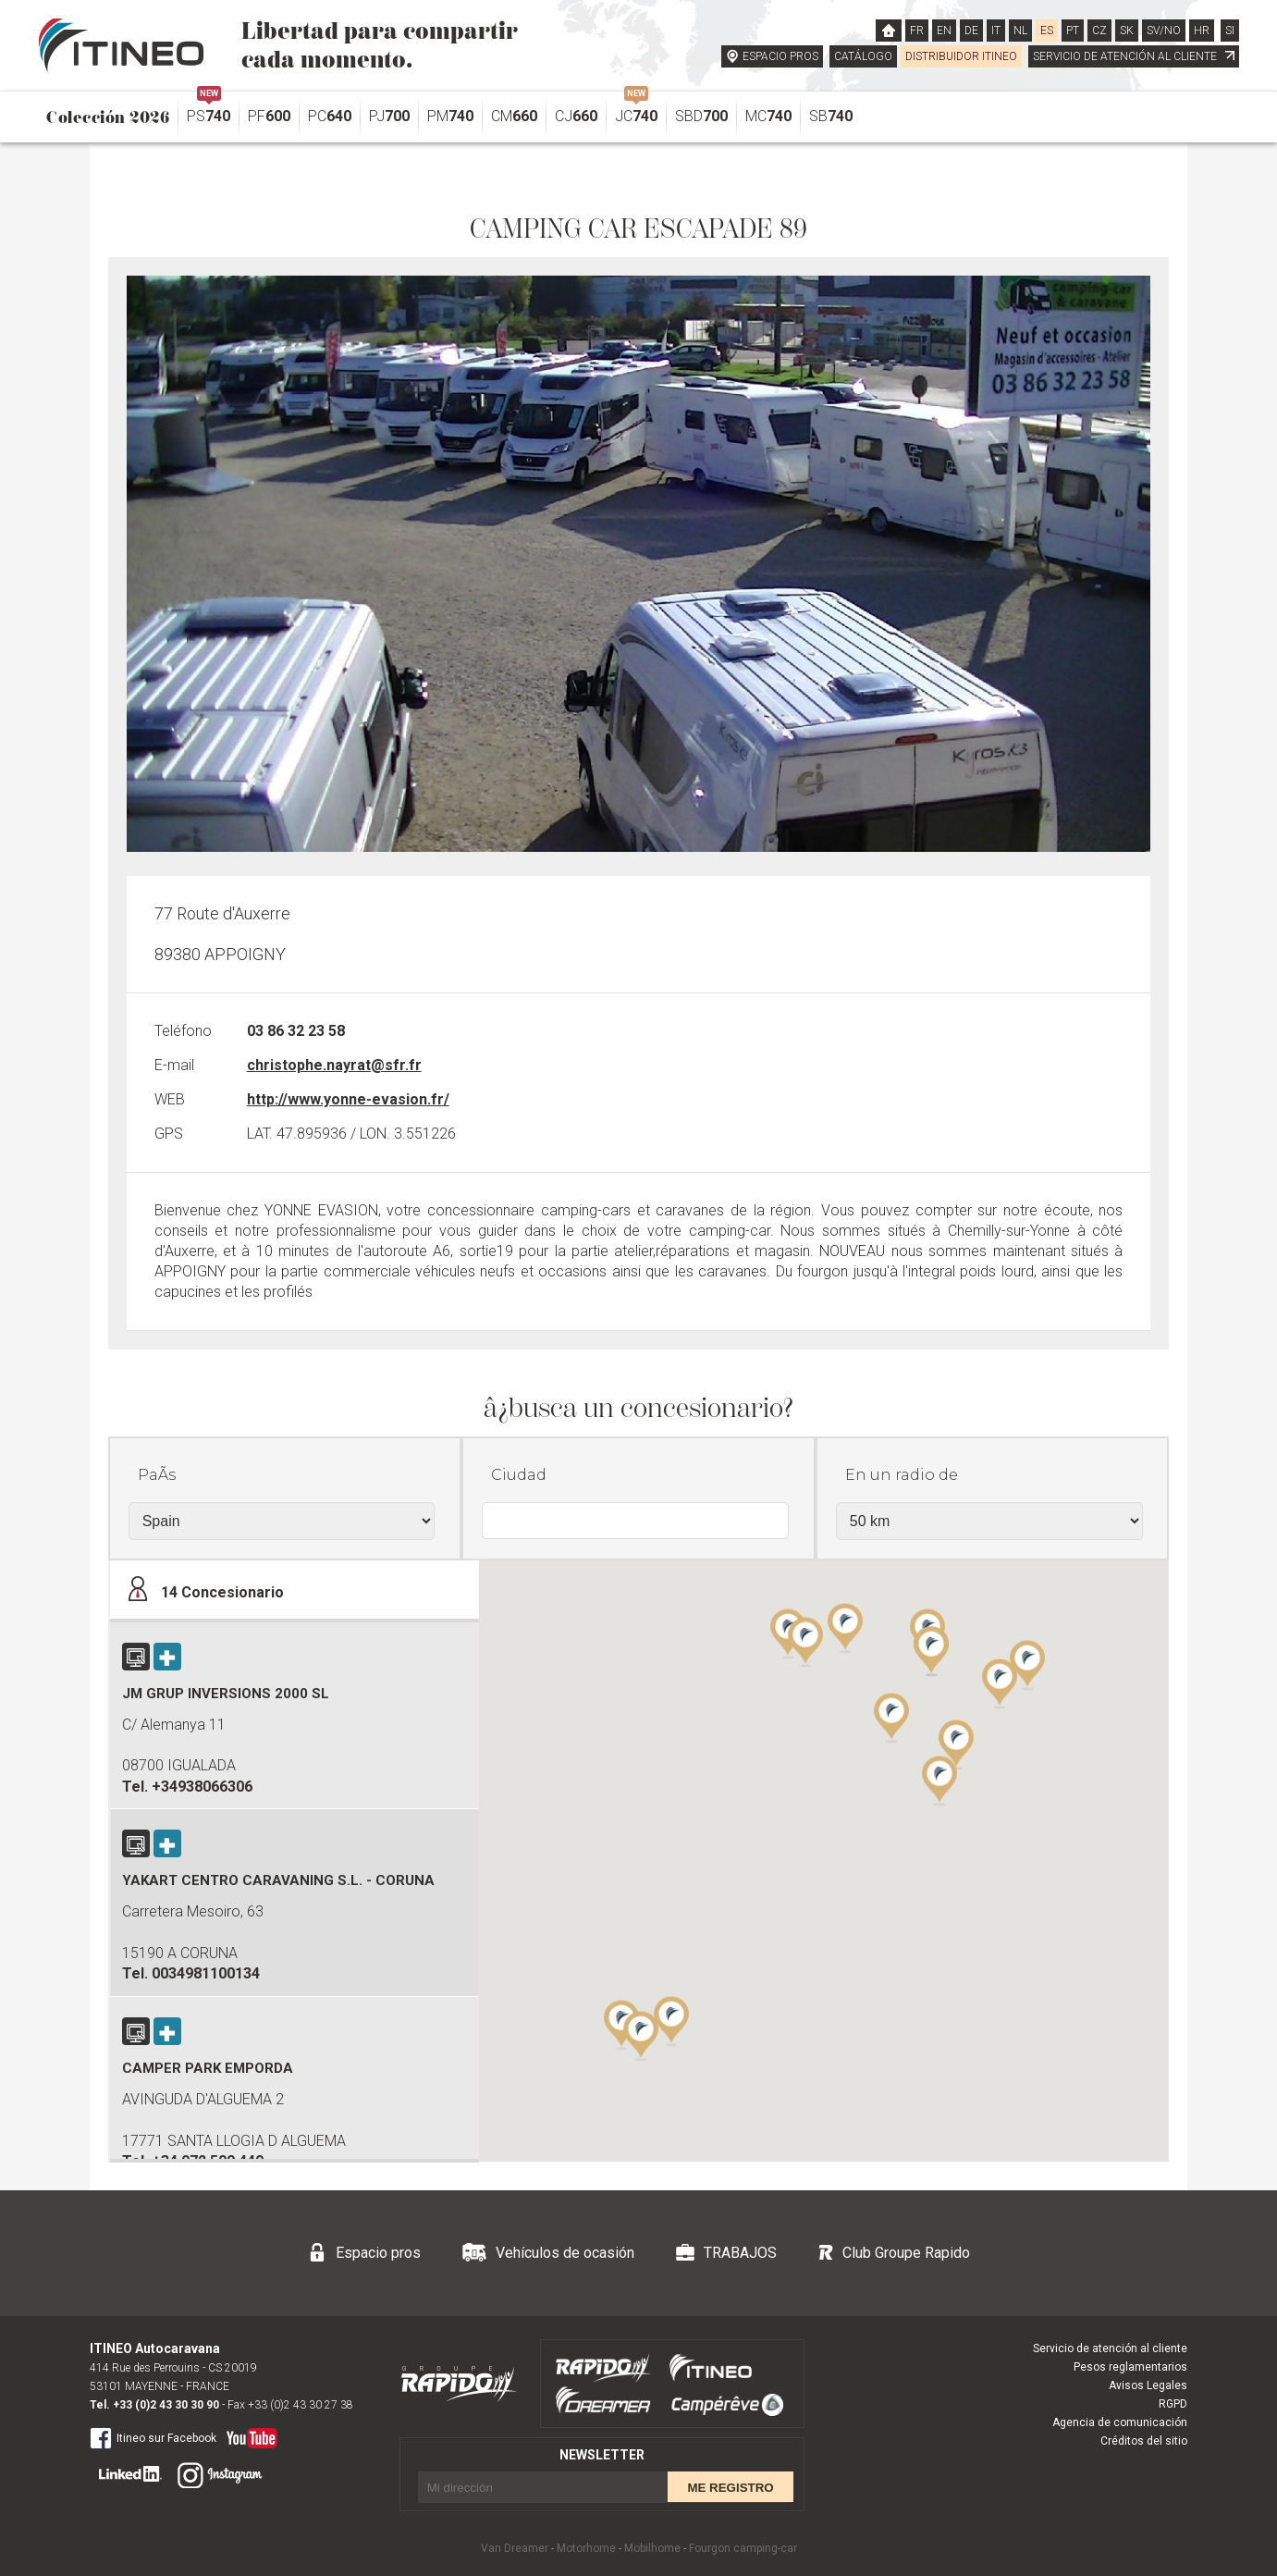 This screenshot has width=1277, height=2576. What do you see at coordinates (999, 1682) in the screenshot?
I see `[button]` at bounding box center [999, 1682].